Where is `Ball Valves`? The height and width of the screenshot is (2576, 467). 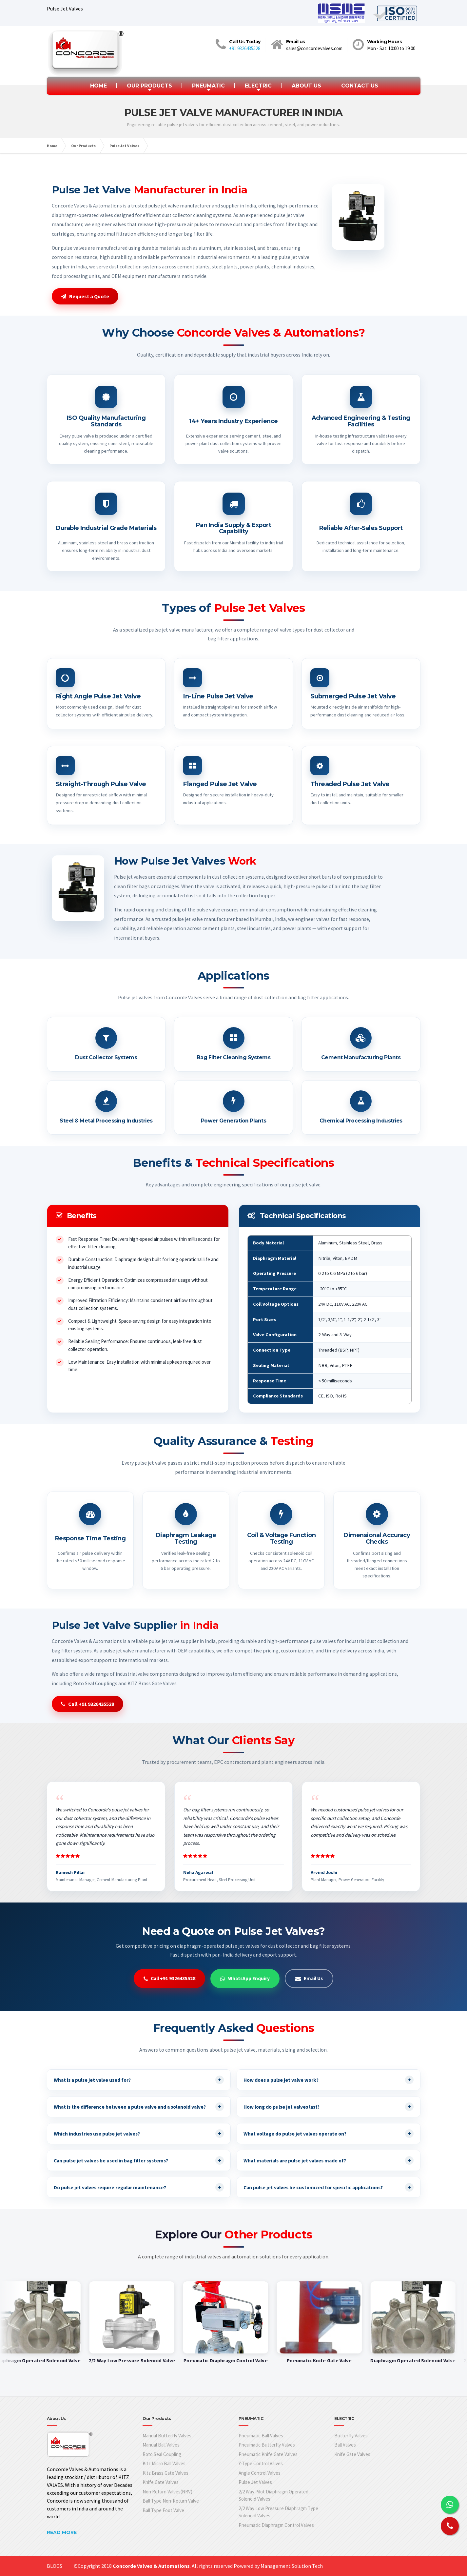 Ball Valves is located at coordinates (345, 2445).